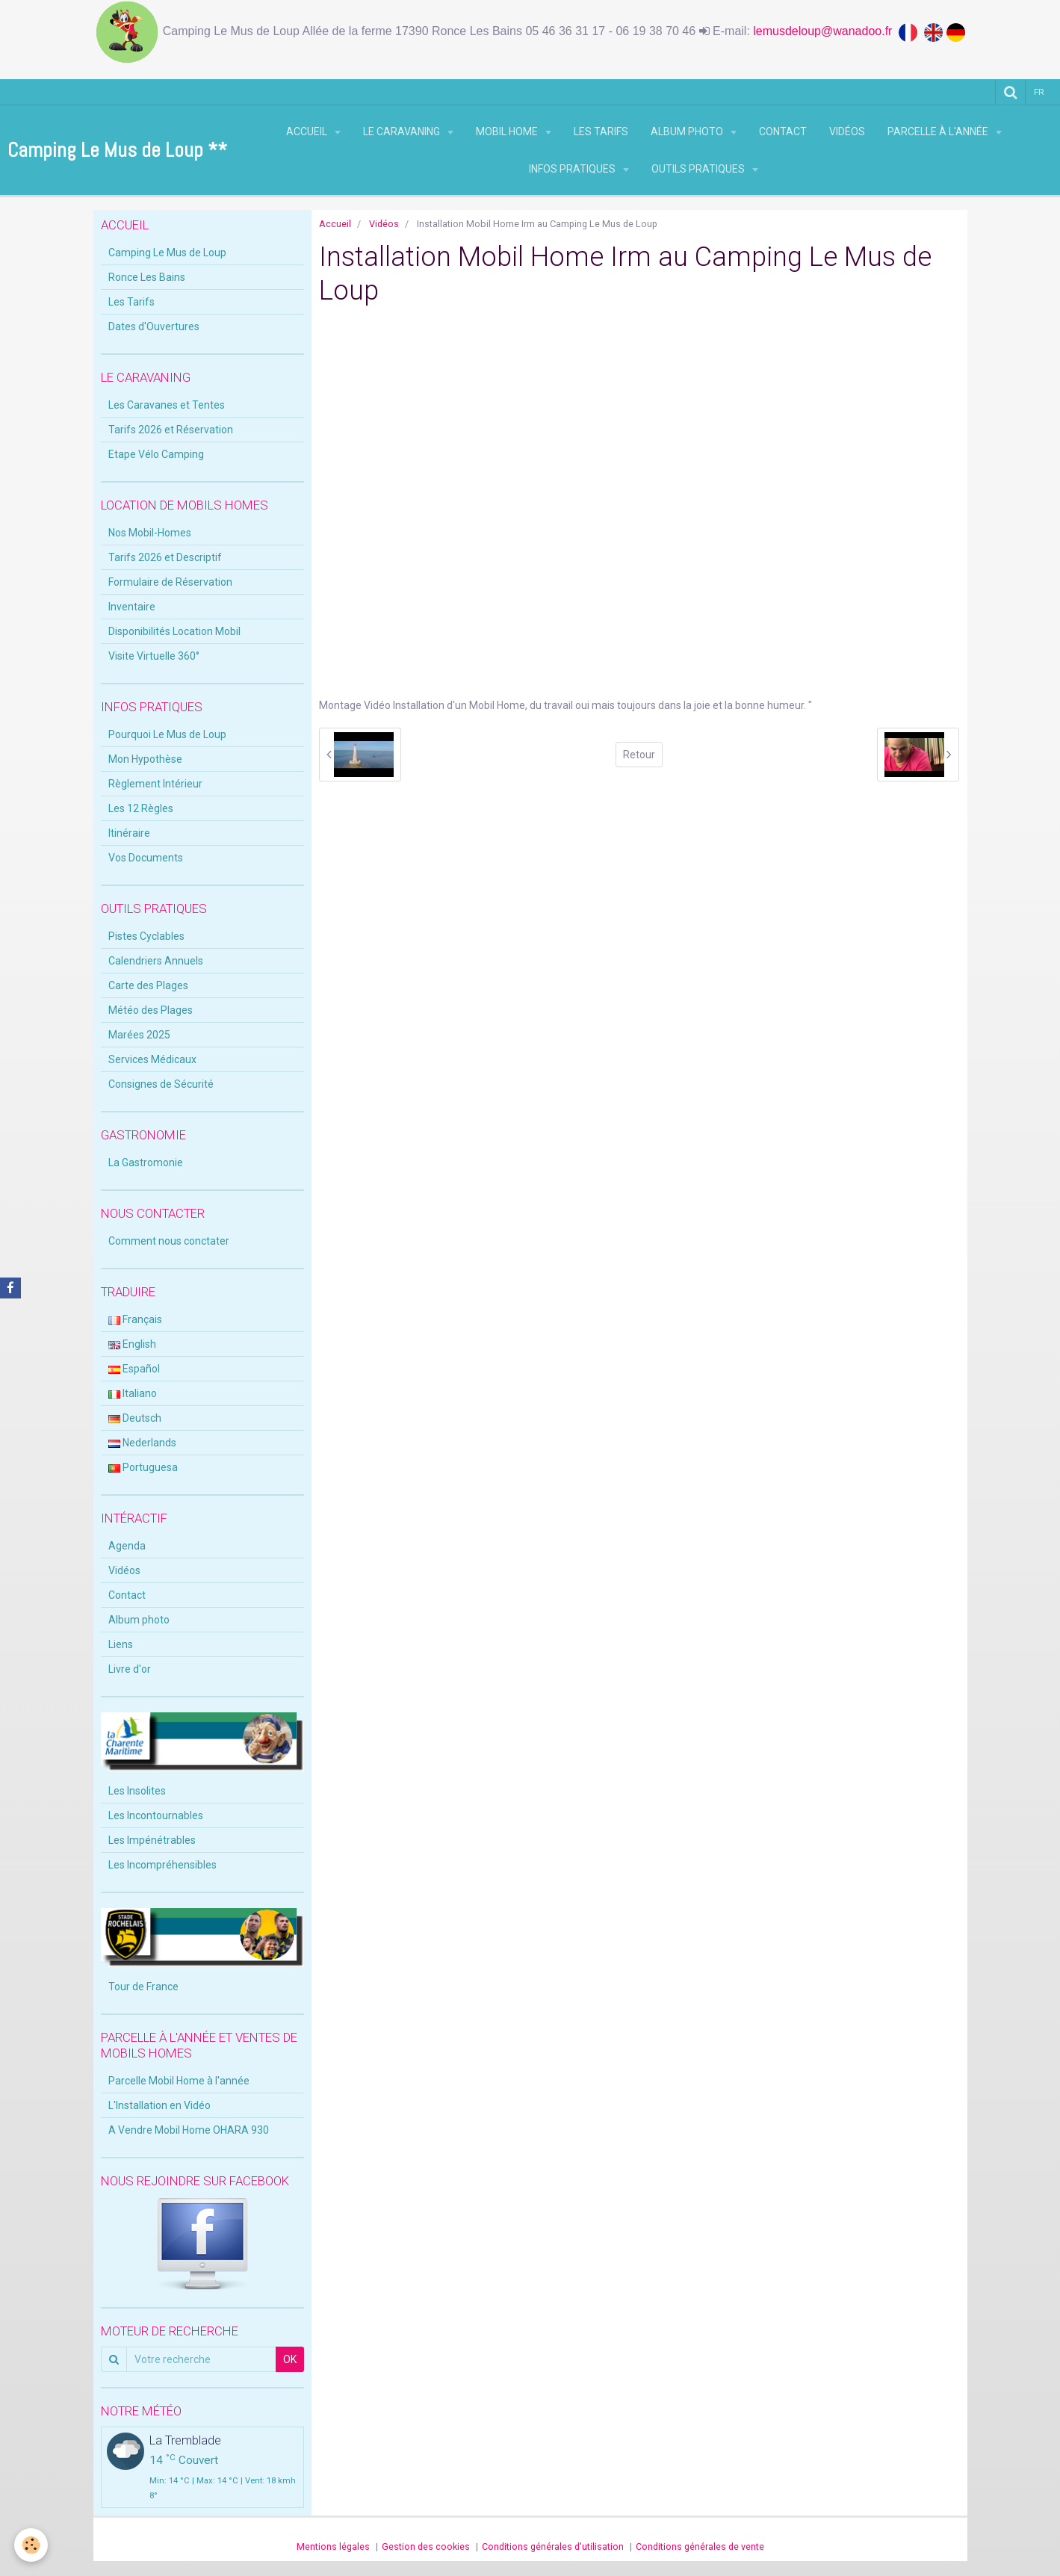 The width and height of the screenshot is (1060, 2576). I want to click on English, so click(132, 1344).